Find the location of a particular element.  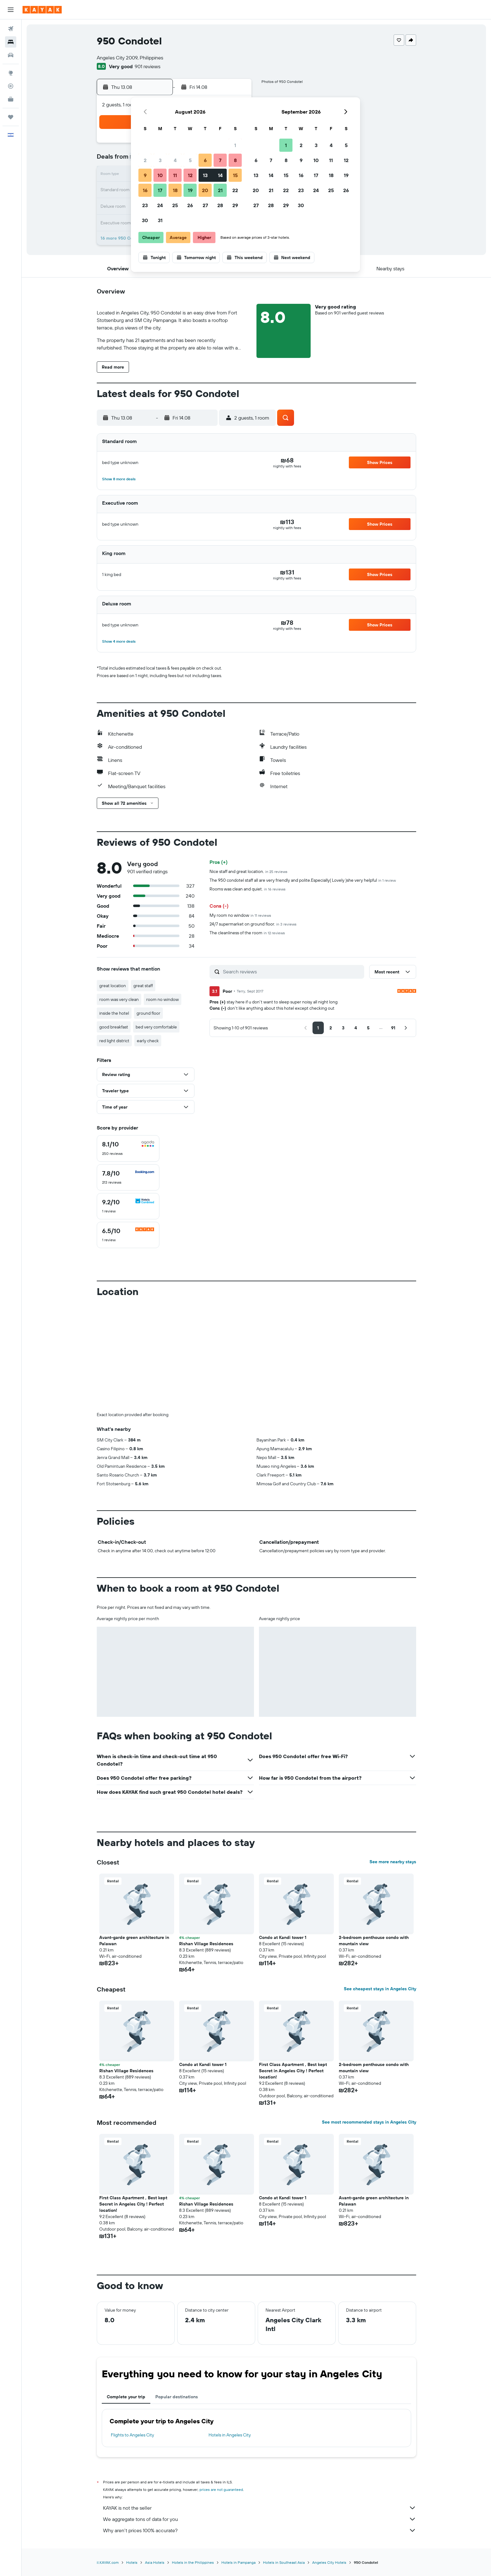

10 [button] is located at coordinates (160, 175).